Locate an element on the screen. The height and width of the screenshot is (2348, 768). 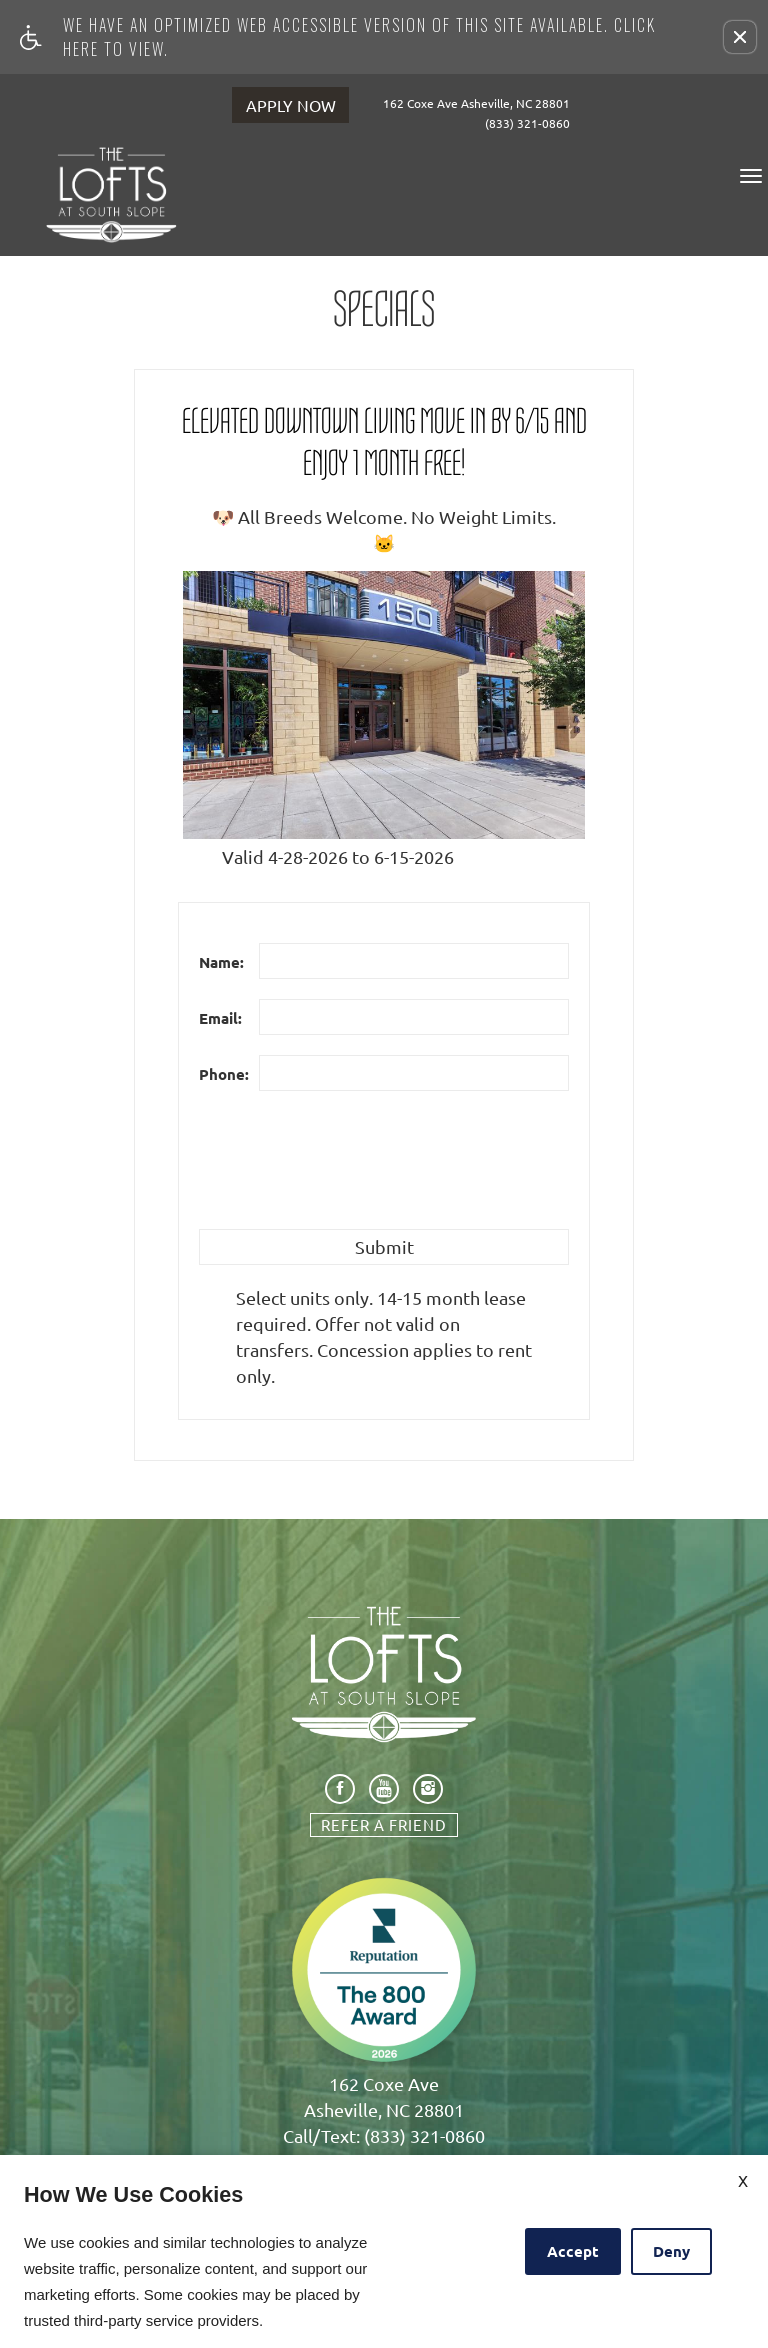
Refer A Friend is located at coordinates (384, 1824).